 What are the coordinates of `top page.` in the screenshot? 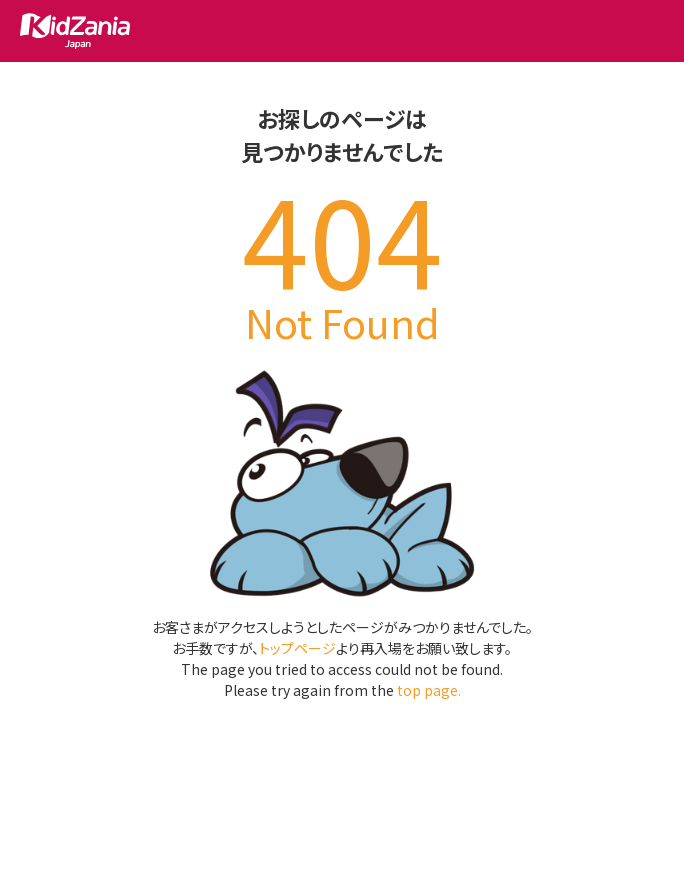 It's located at (429, 690).